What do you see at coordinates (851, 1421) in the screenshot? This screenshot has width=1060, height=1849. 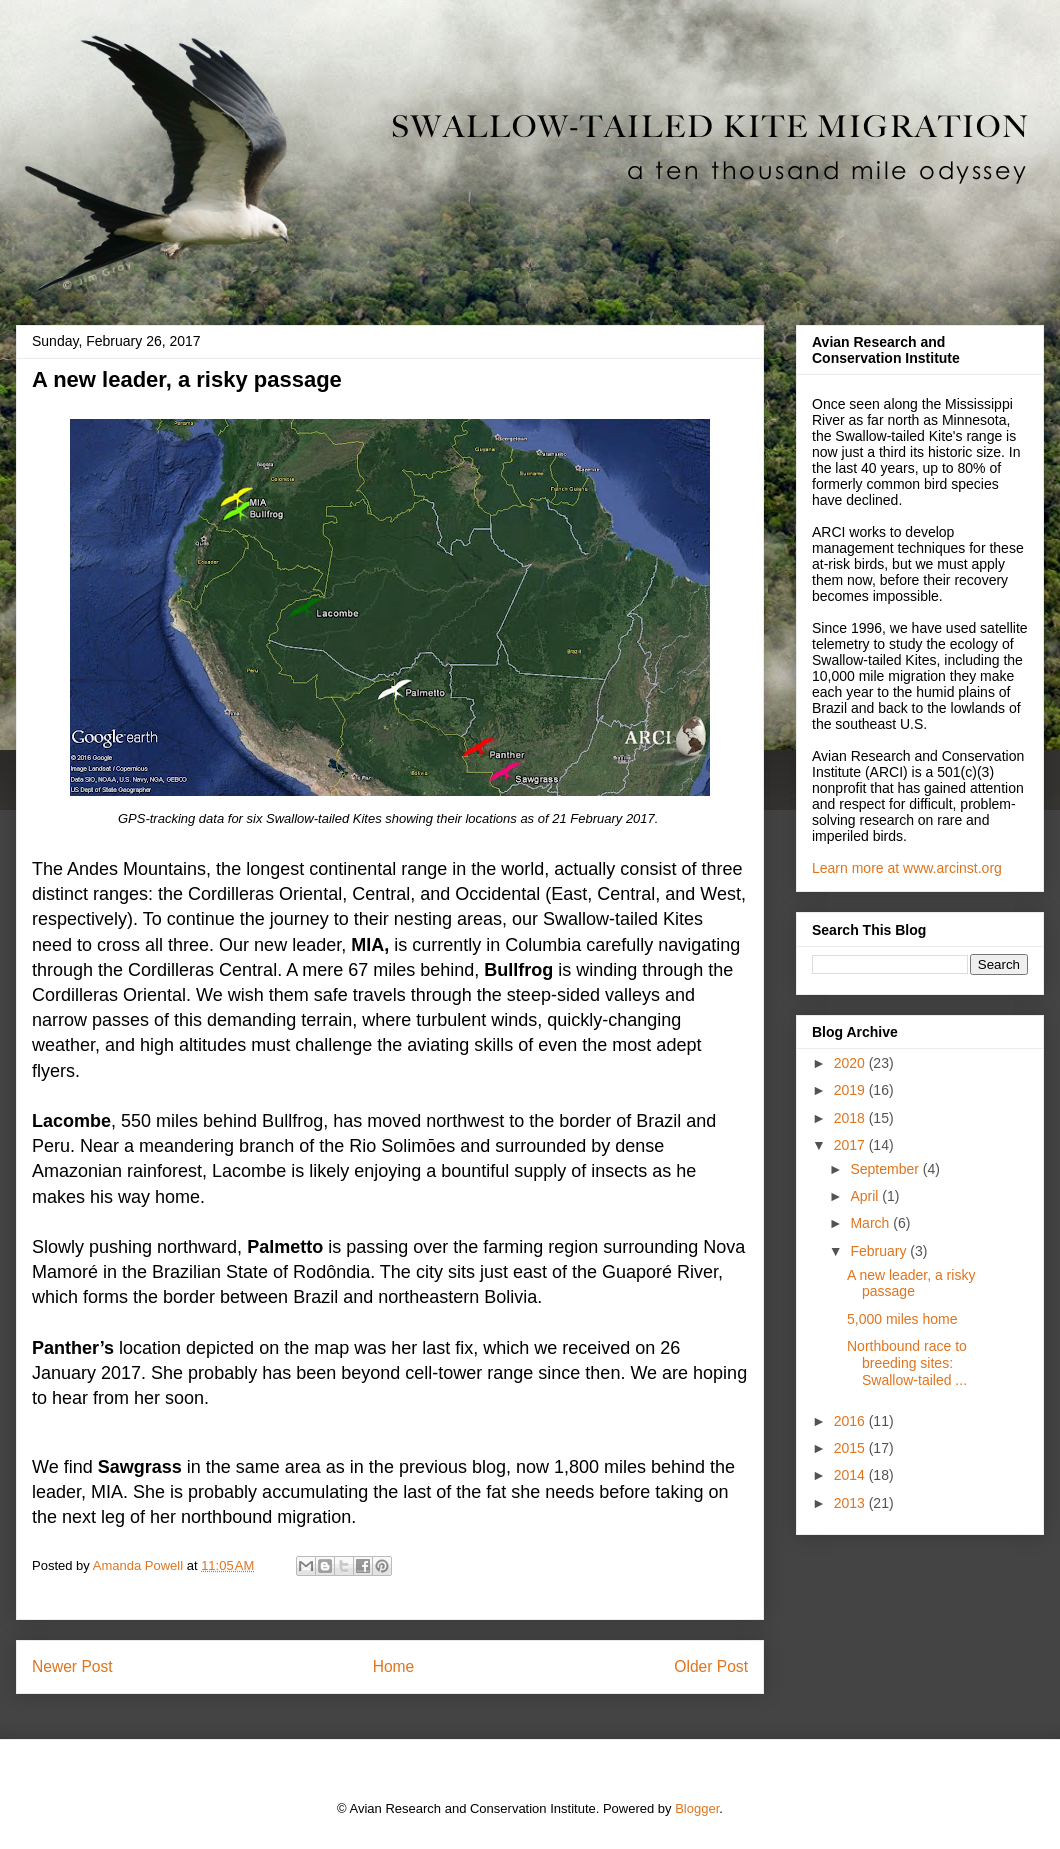 I see `2016` at bounding box center [851, 1421].